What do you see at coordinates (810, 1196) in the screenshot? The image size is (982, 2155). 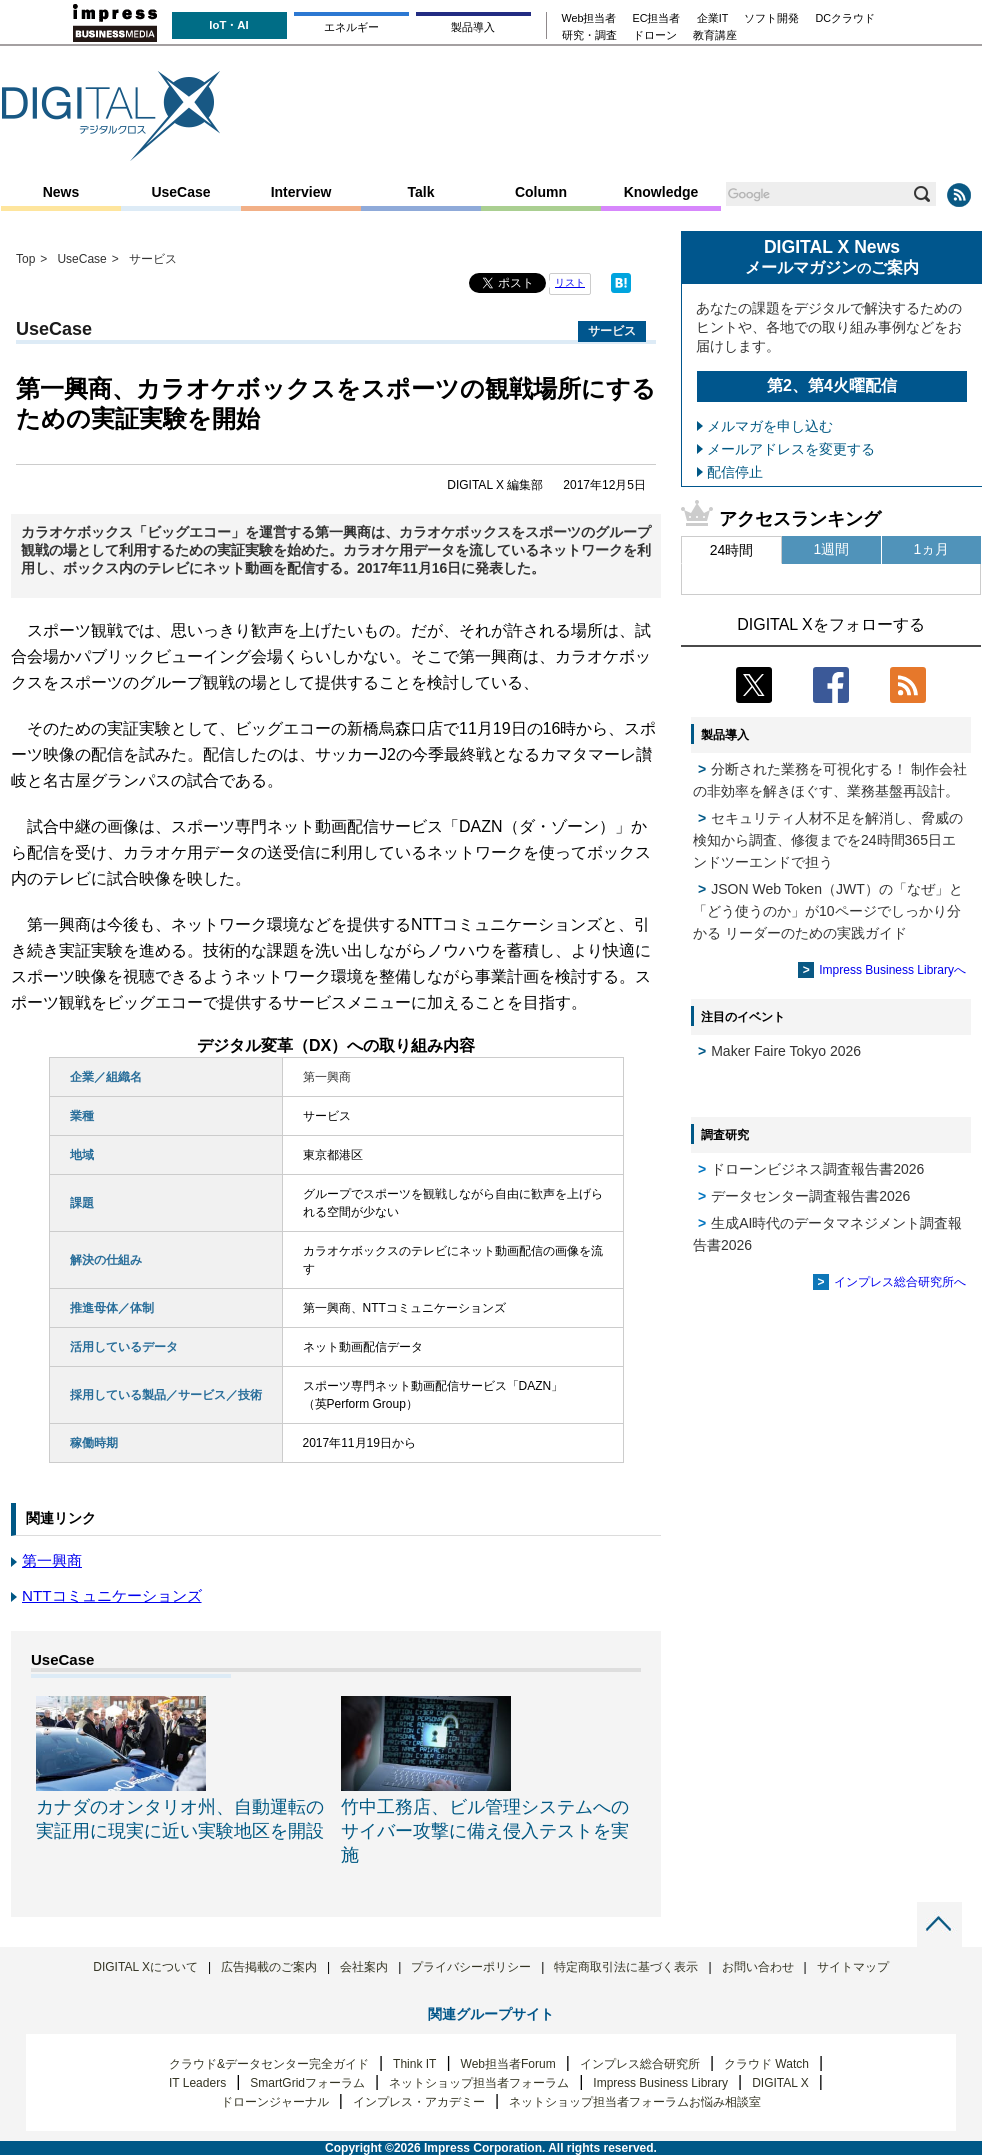 I see `データセンター調査報告書2026` at bounding box center [810, 1196].